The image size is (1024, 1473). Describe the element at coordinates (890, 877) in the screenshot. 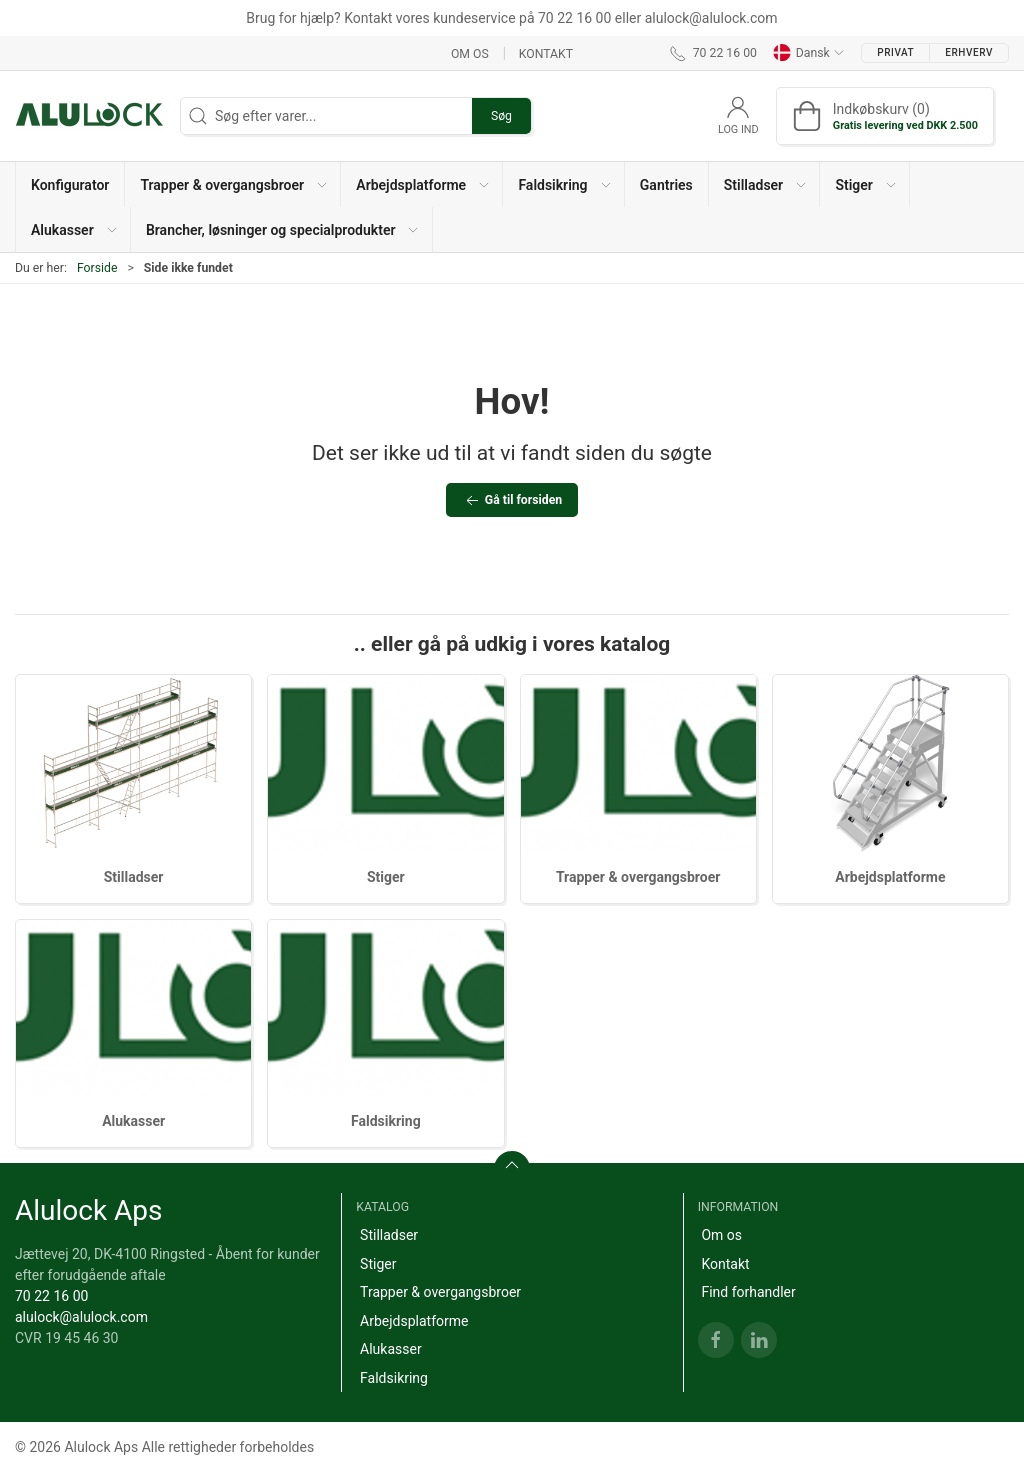

I see `Arbejdsplatforme` at that location.